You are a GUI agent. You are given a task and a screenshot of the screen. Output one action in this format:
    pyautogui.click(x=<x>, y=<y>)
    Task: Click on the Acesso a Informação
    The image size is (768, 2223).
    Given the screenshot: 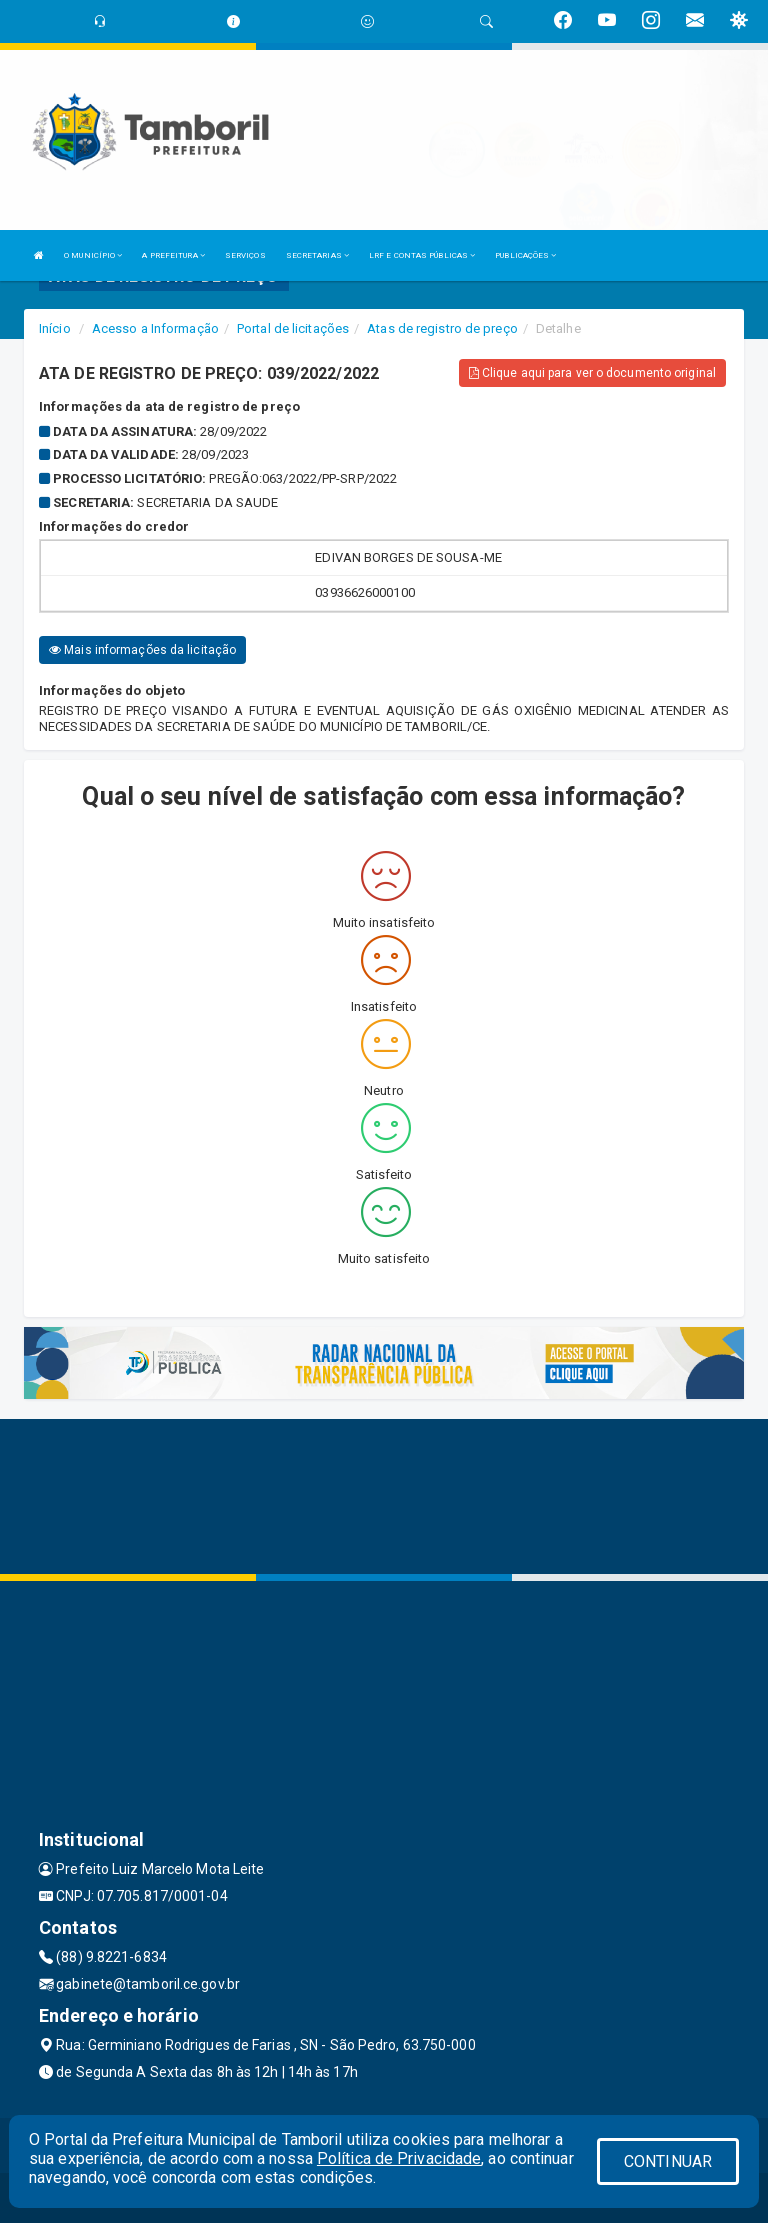 What is the action you would take?
    pyautogui.click(x=155, y=328)
    